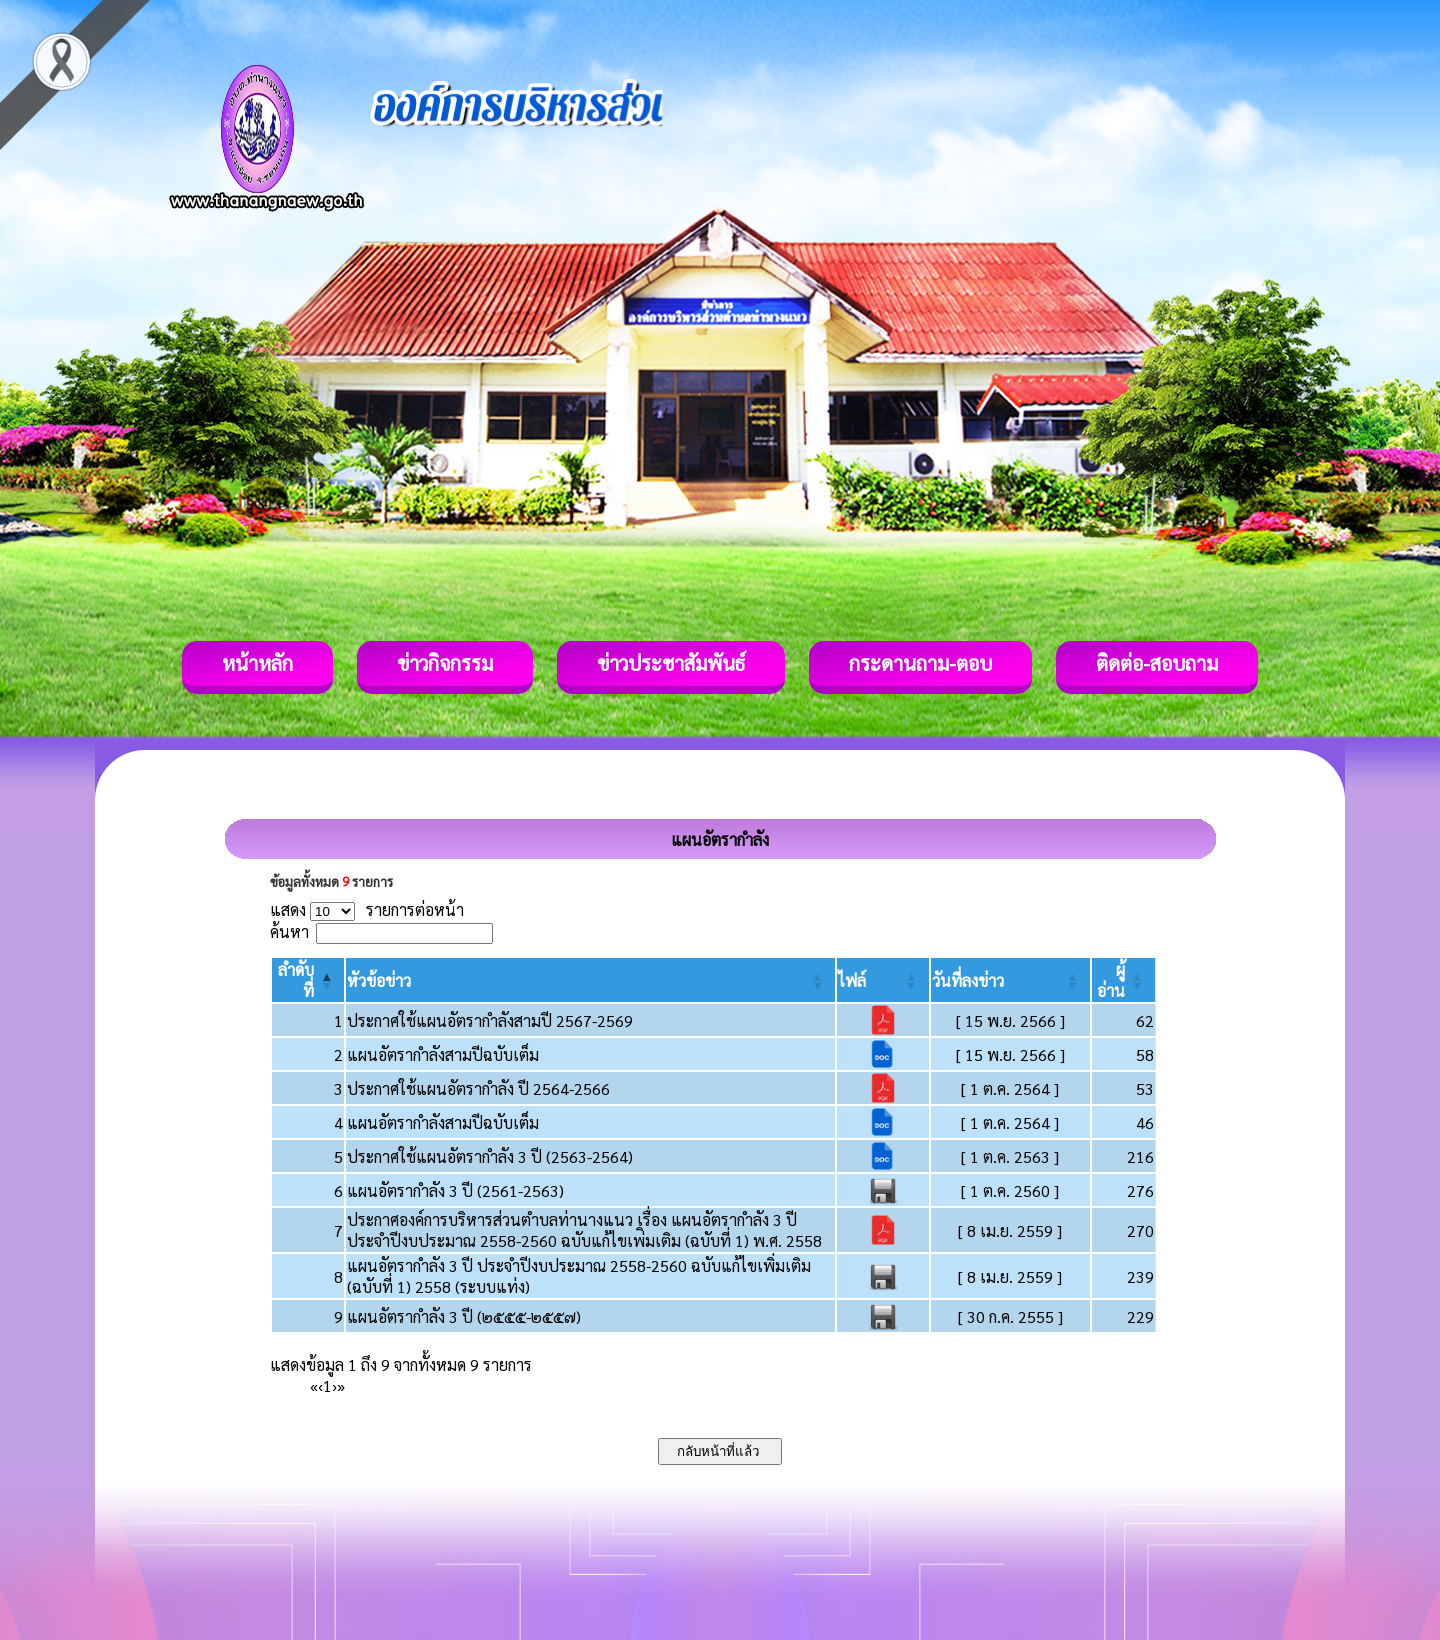 This screenshot has height=1640, width=1440. What do you see at coordinates (445, 663) in the screenshot?
I see `ข่าวกิจกรรม` at bounding box center [445, 663].